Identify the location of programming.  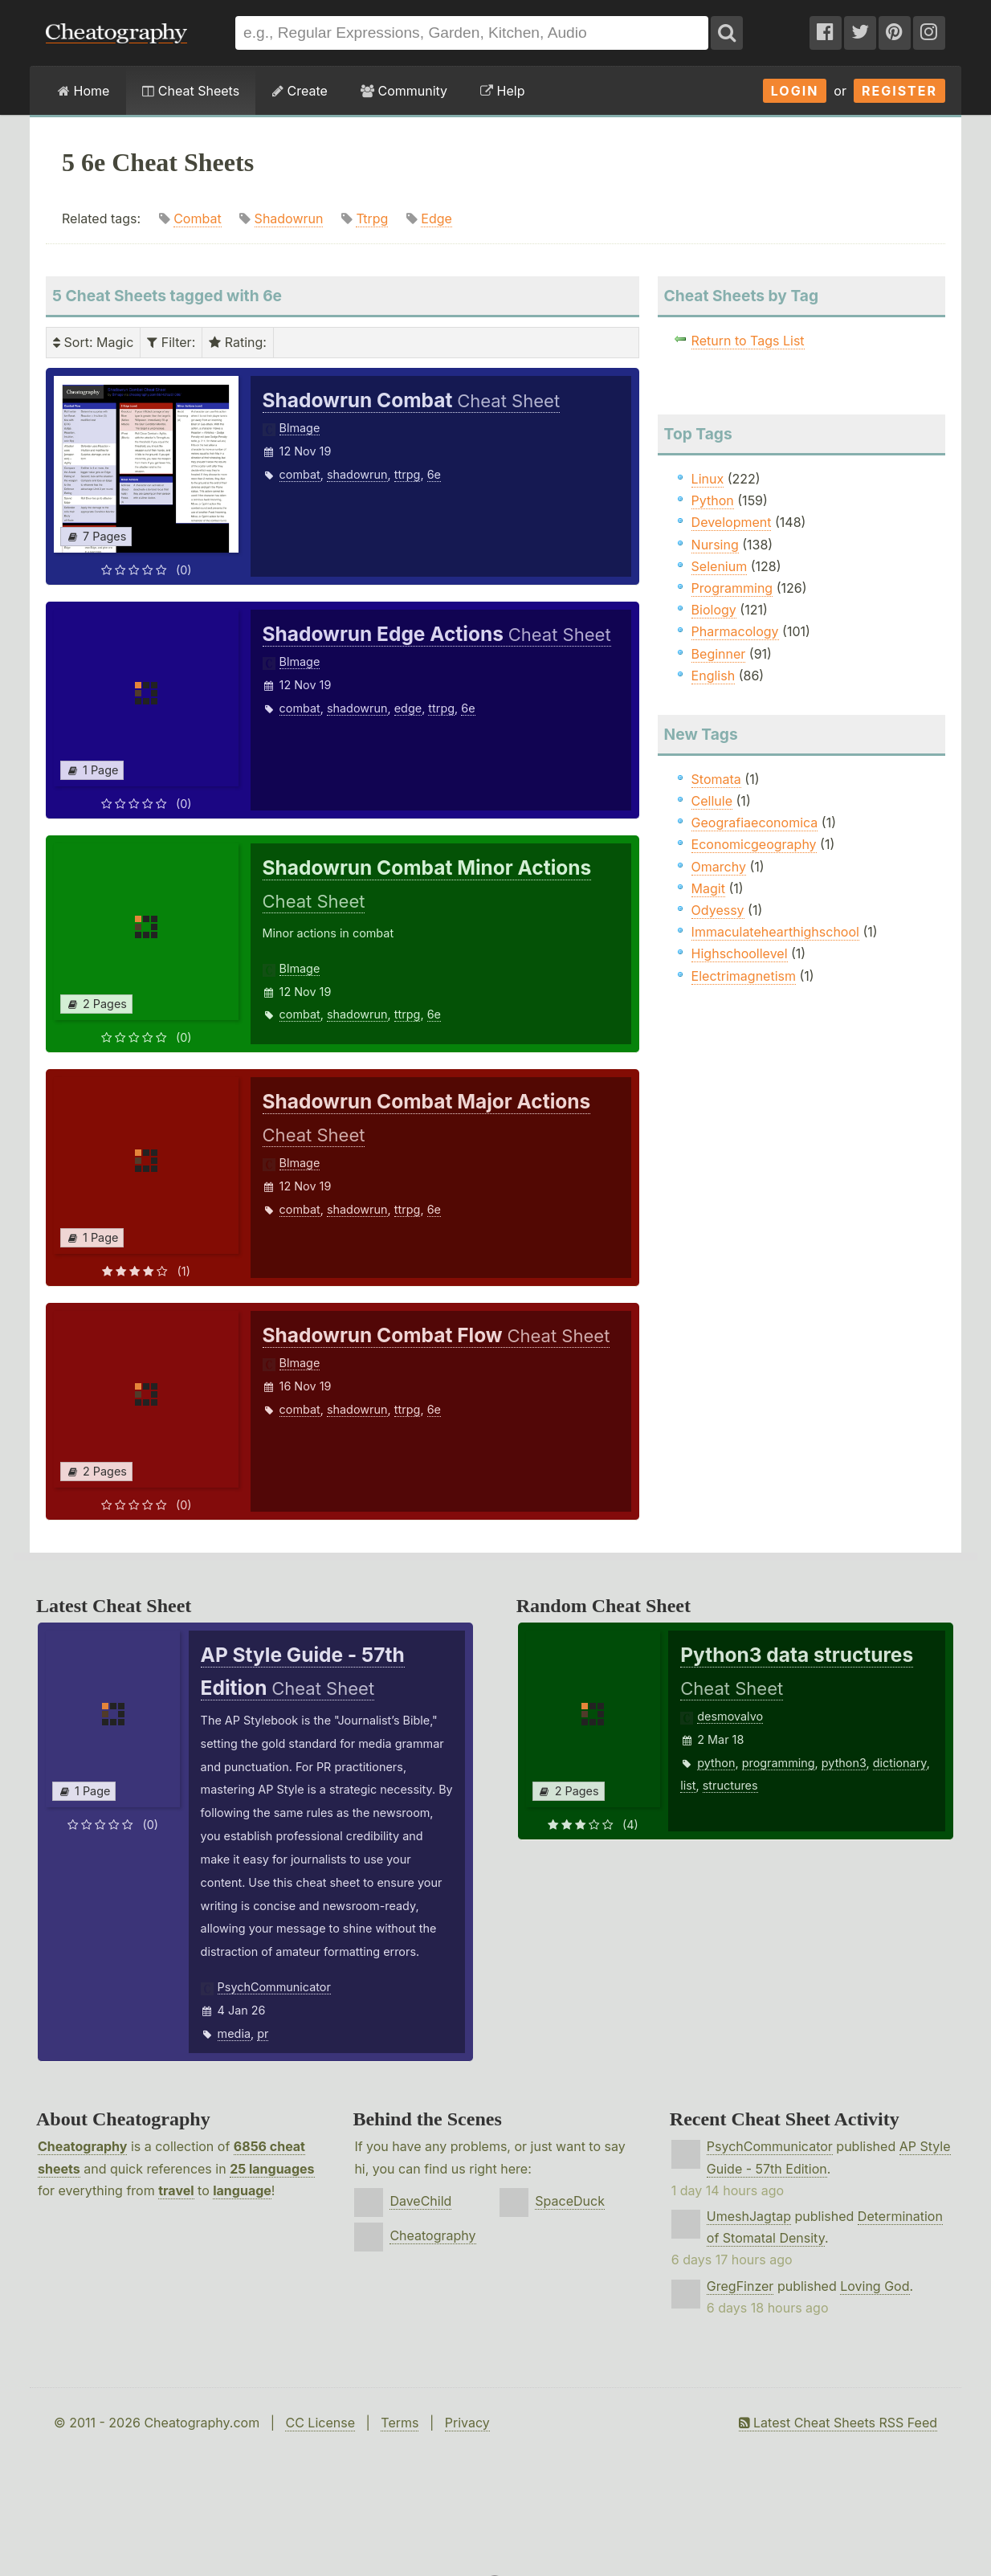
(778, 1763).